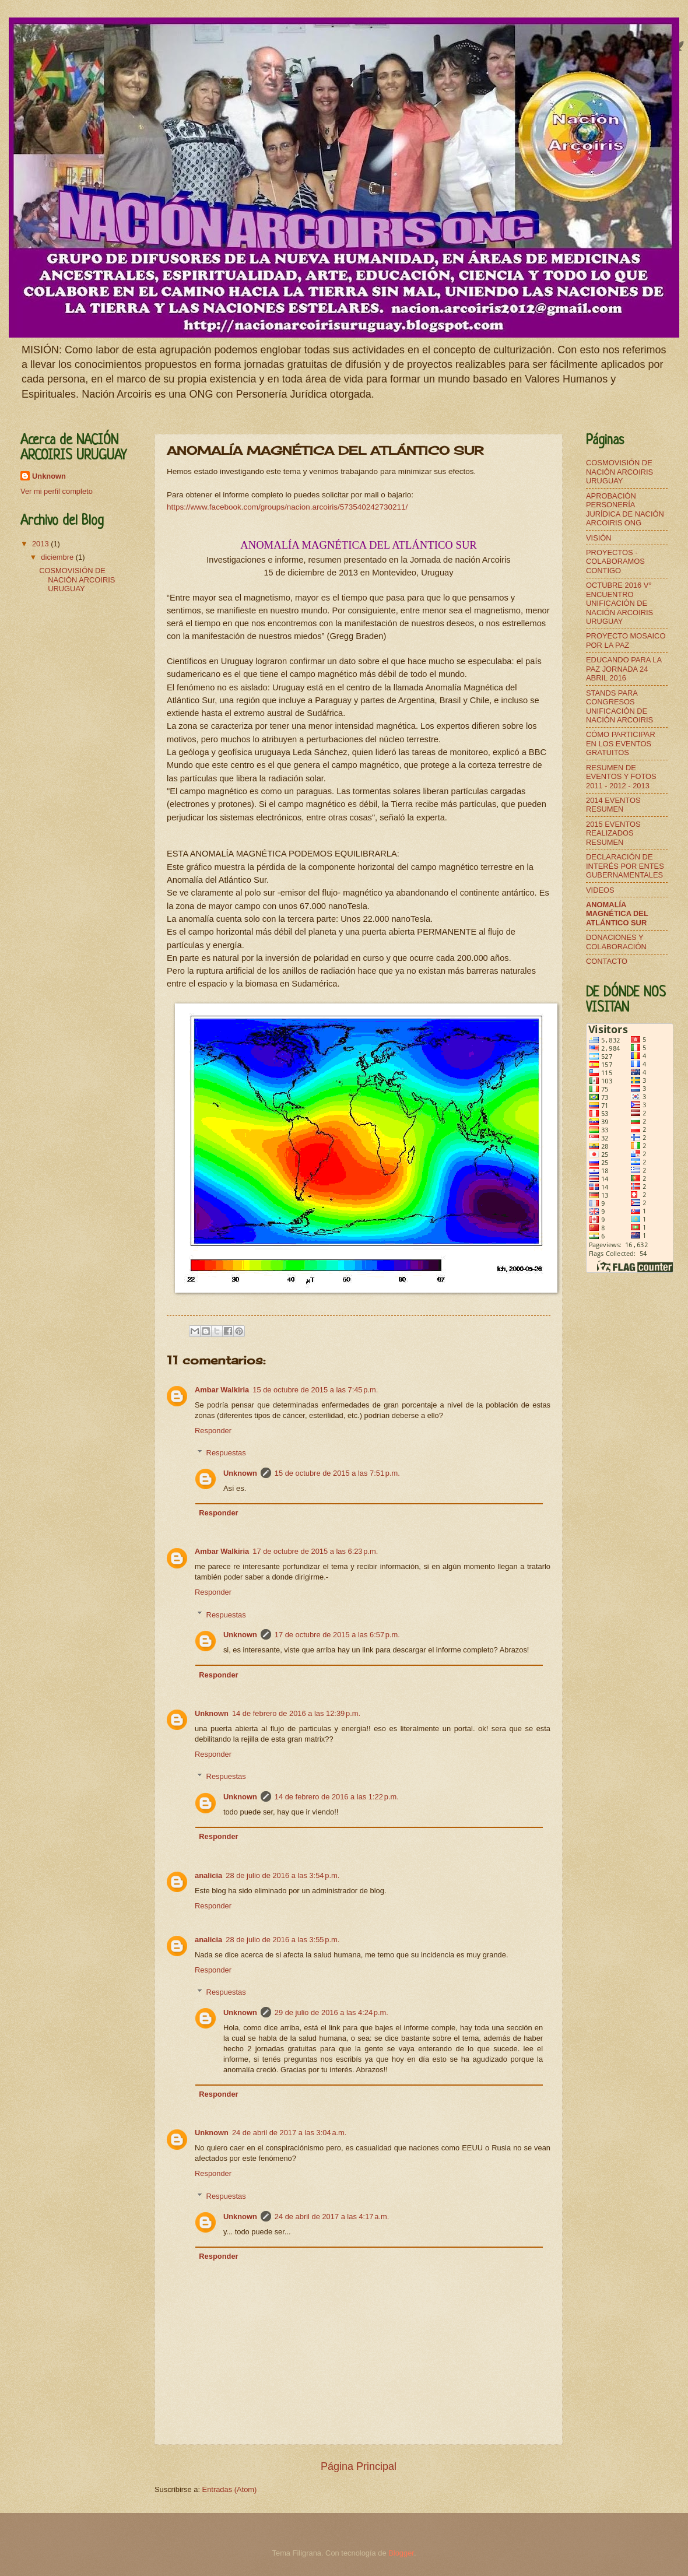 This screenshot has width=688, height=2576. Describe the element at coordinates (41, 543) in the screenshot. I see `2013` at that location.